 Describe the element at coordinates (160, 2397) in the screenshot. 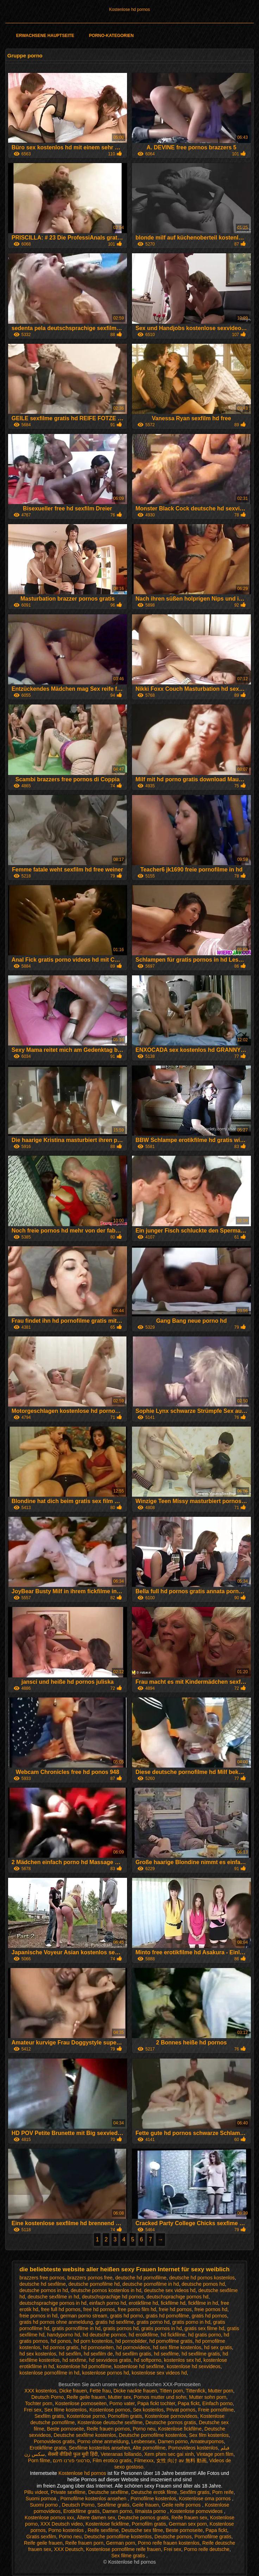

I see `Pornos mutter und sohn` at that location.